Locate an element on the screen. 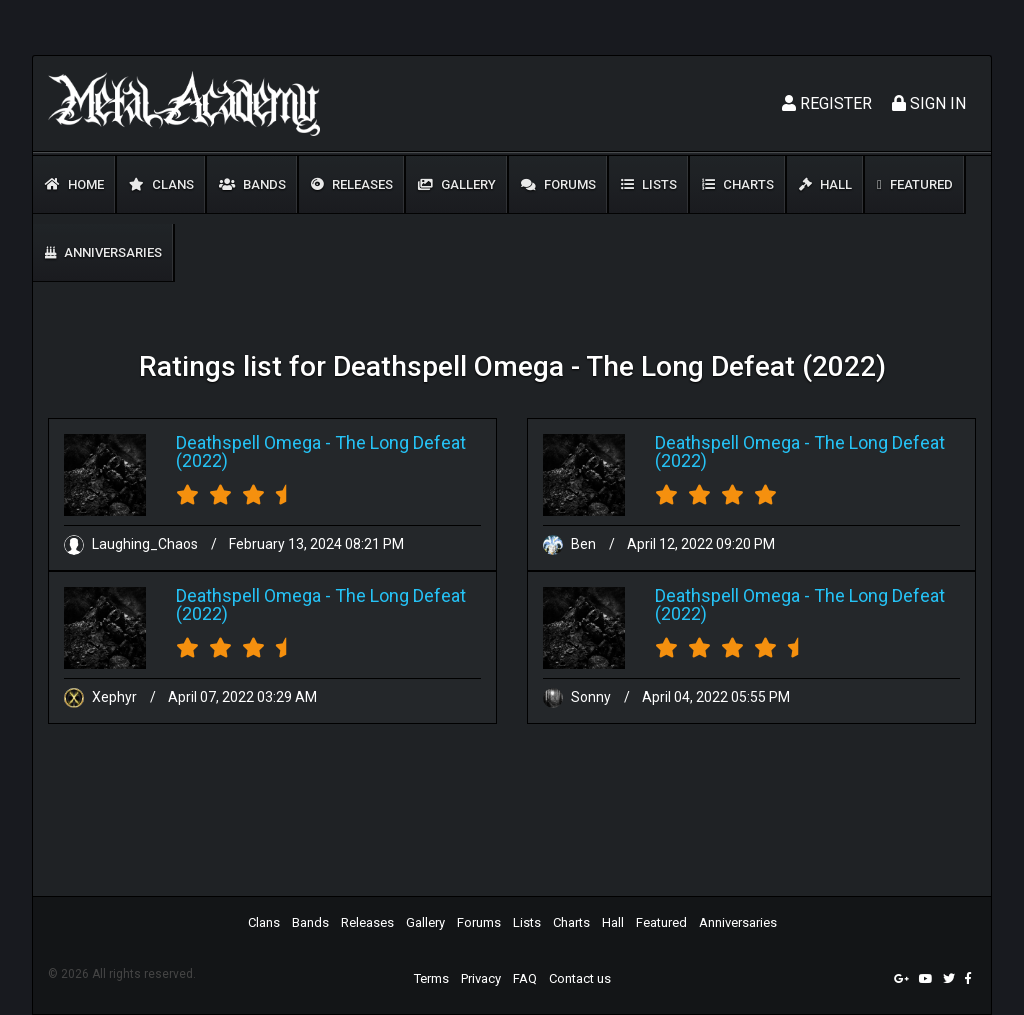  Anniversaries is located at coordinates (103, 252).